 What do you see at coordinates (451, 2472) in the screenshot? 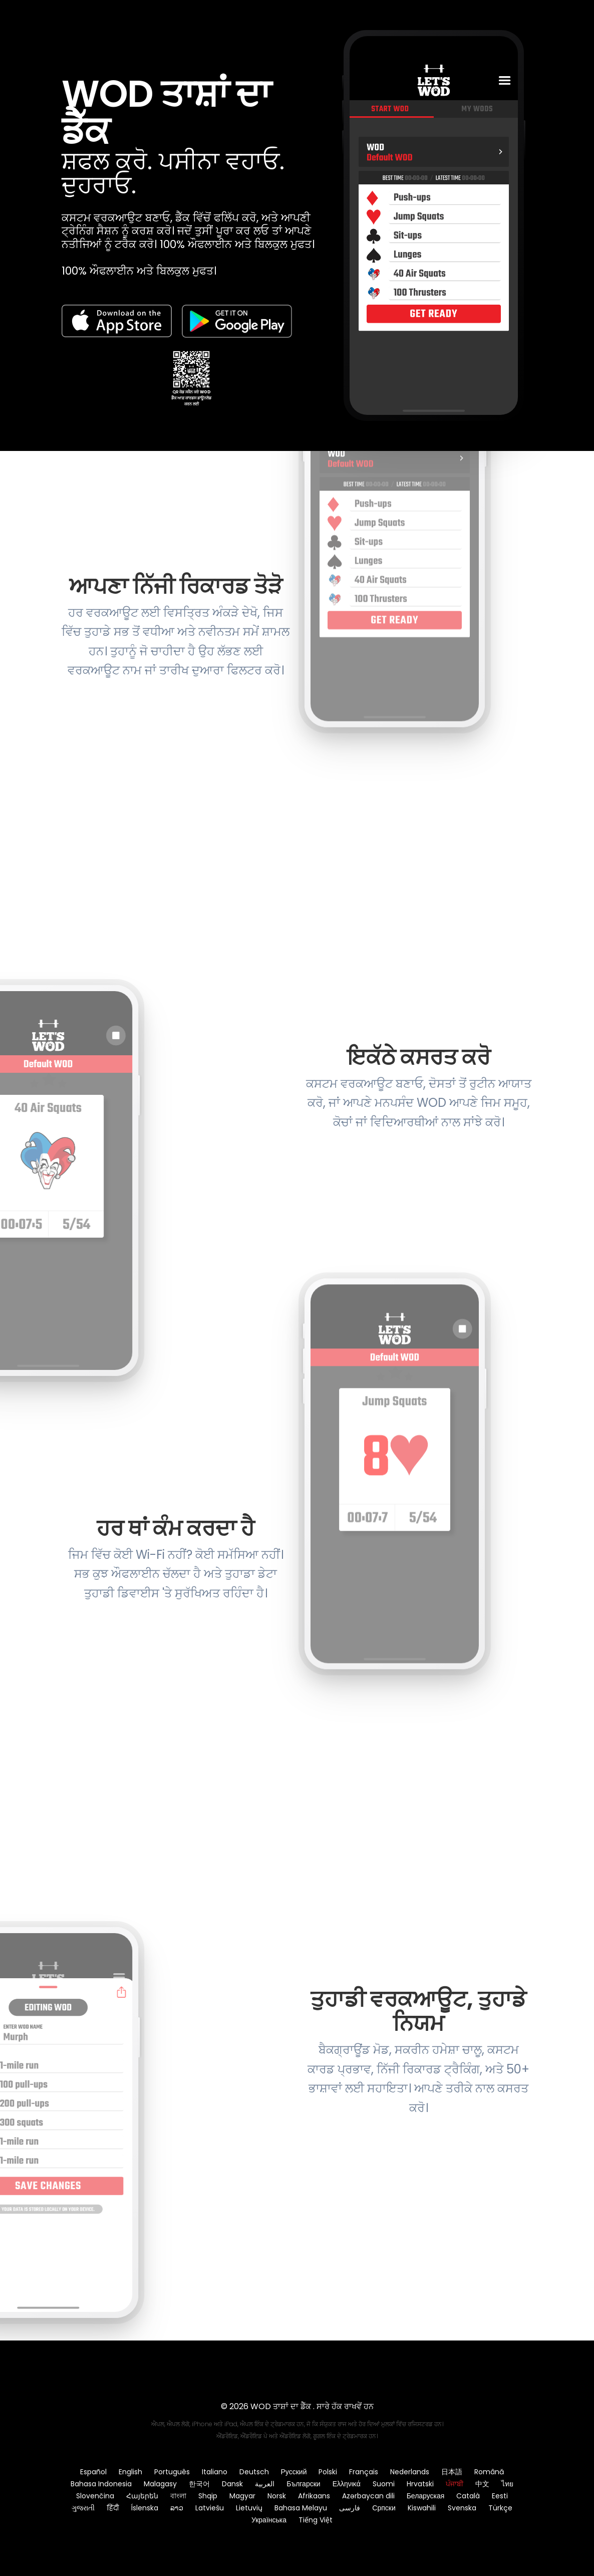
I see `日本語` at bounding box center [451, 2472].